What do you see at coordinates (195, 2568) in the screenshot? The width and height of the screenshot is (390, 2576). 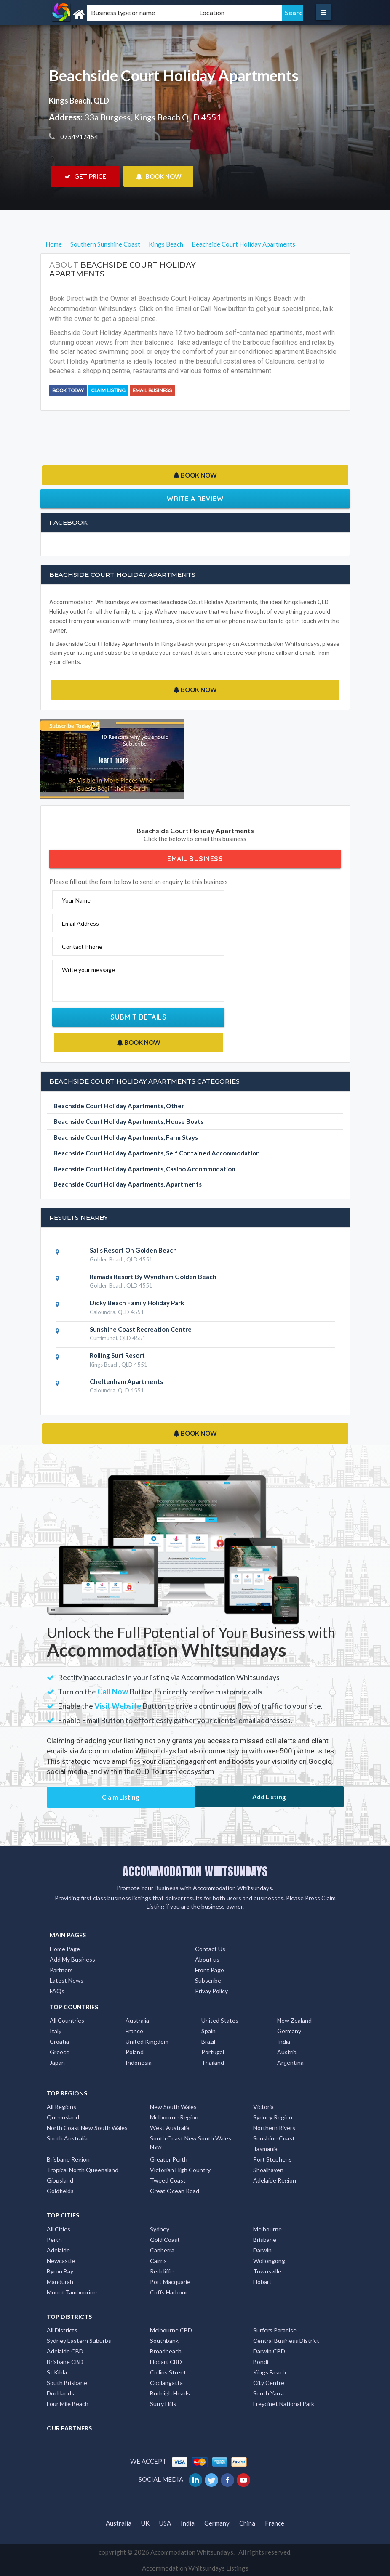 I see `Accommodation Whitsundays Listings` at bounding box center [195, 2568].